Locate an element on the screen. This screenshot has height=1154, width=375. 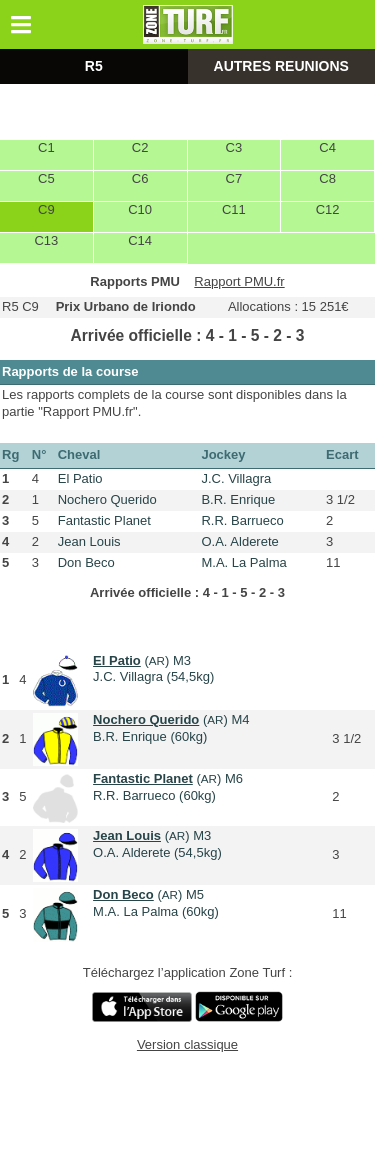
B.R. Enrique is located at coordinates (238, 499).